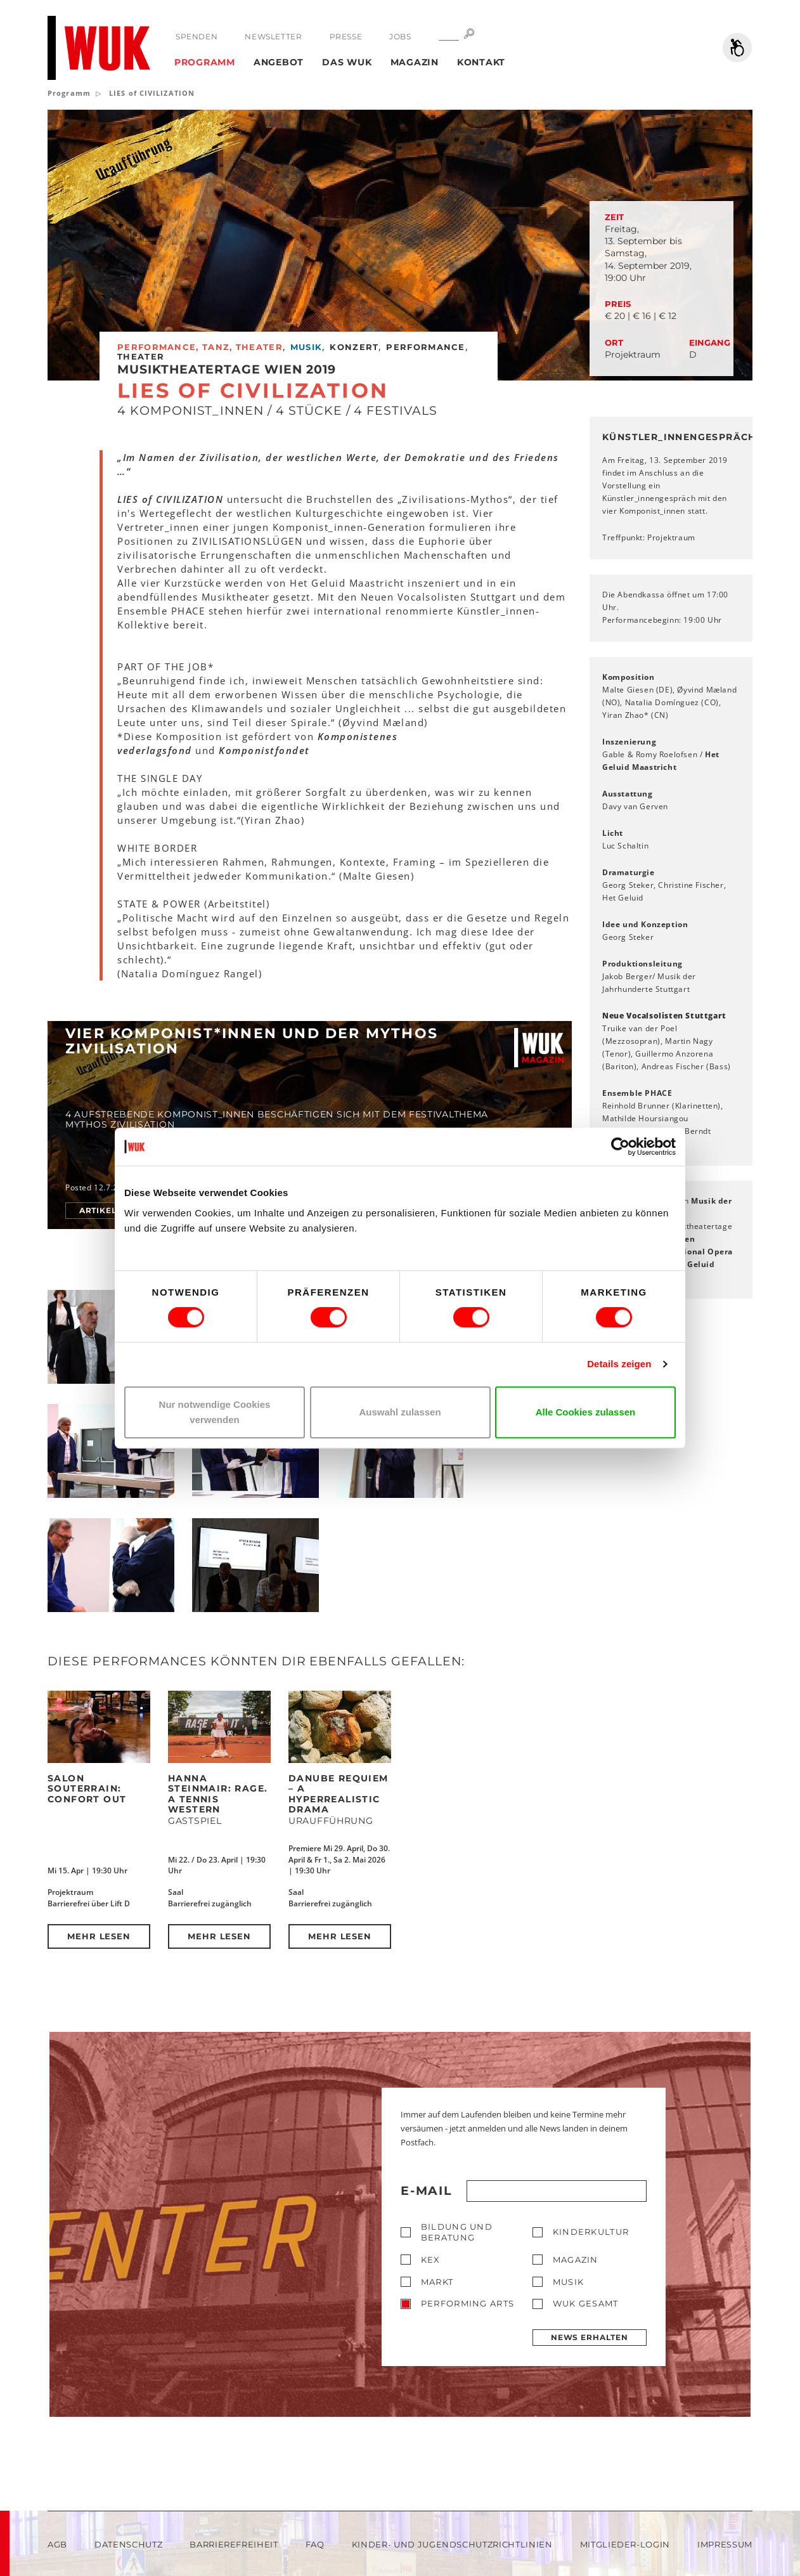 Image resolution: width=800 pixels, height=2576 pixels. I want to click on Kontakt, so click(481, 62).